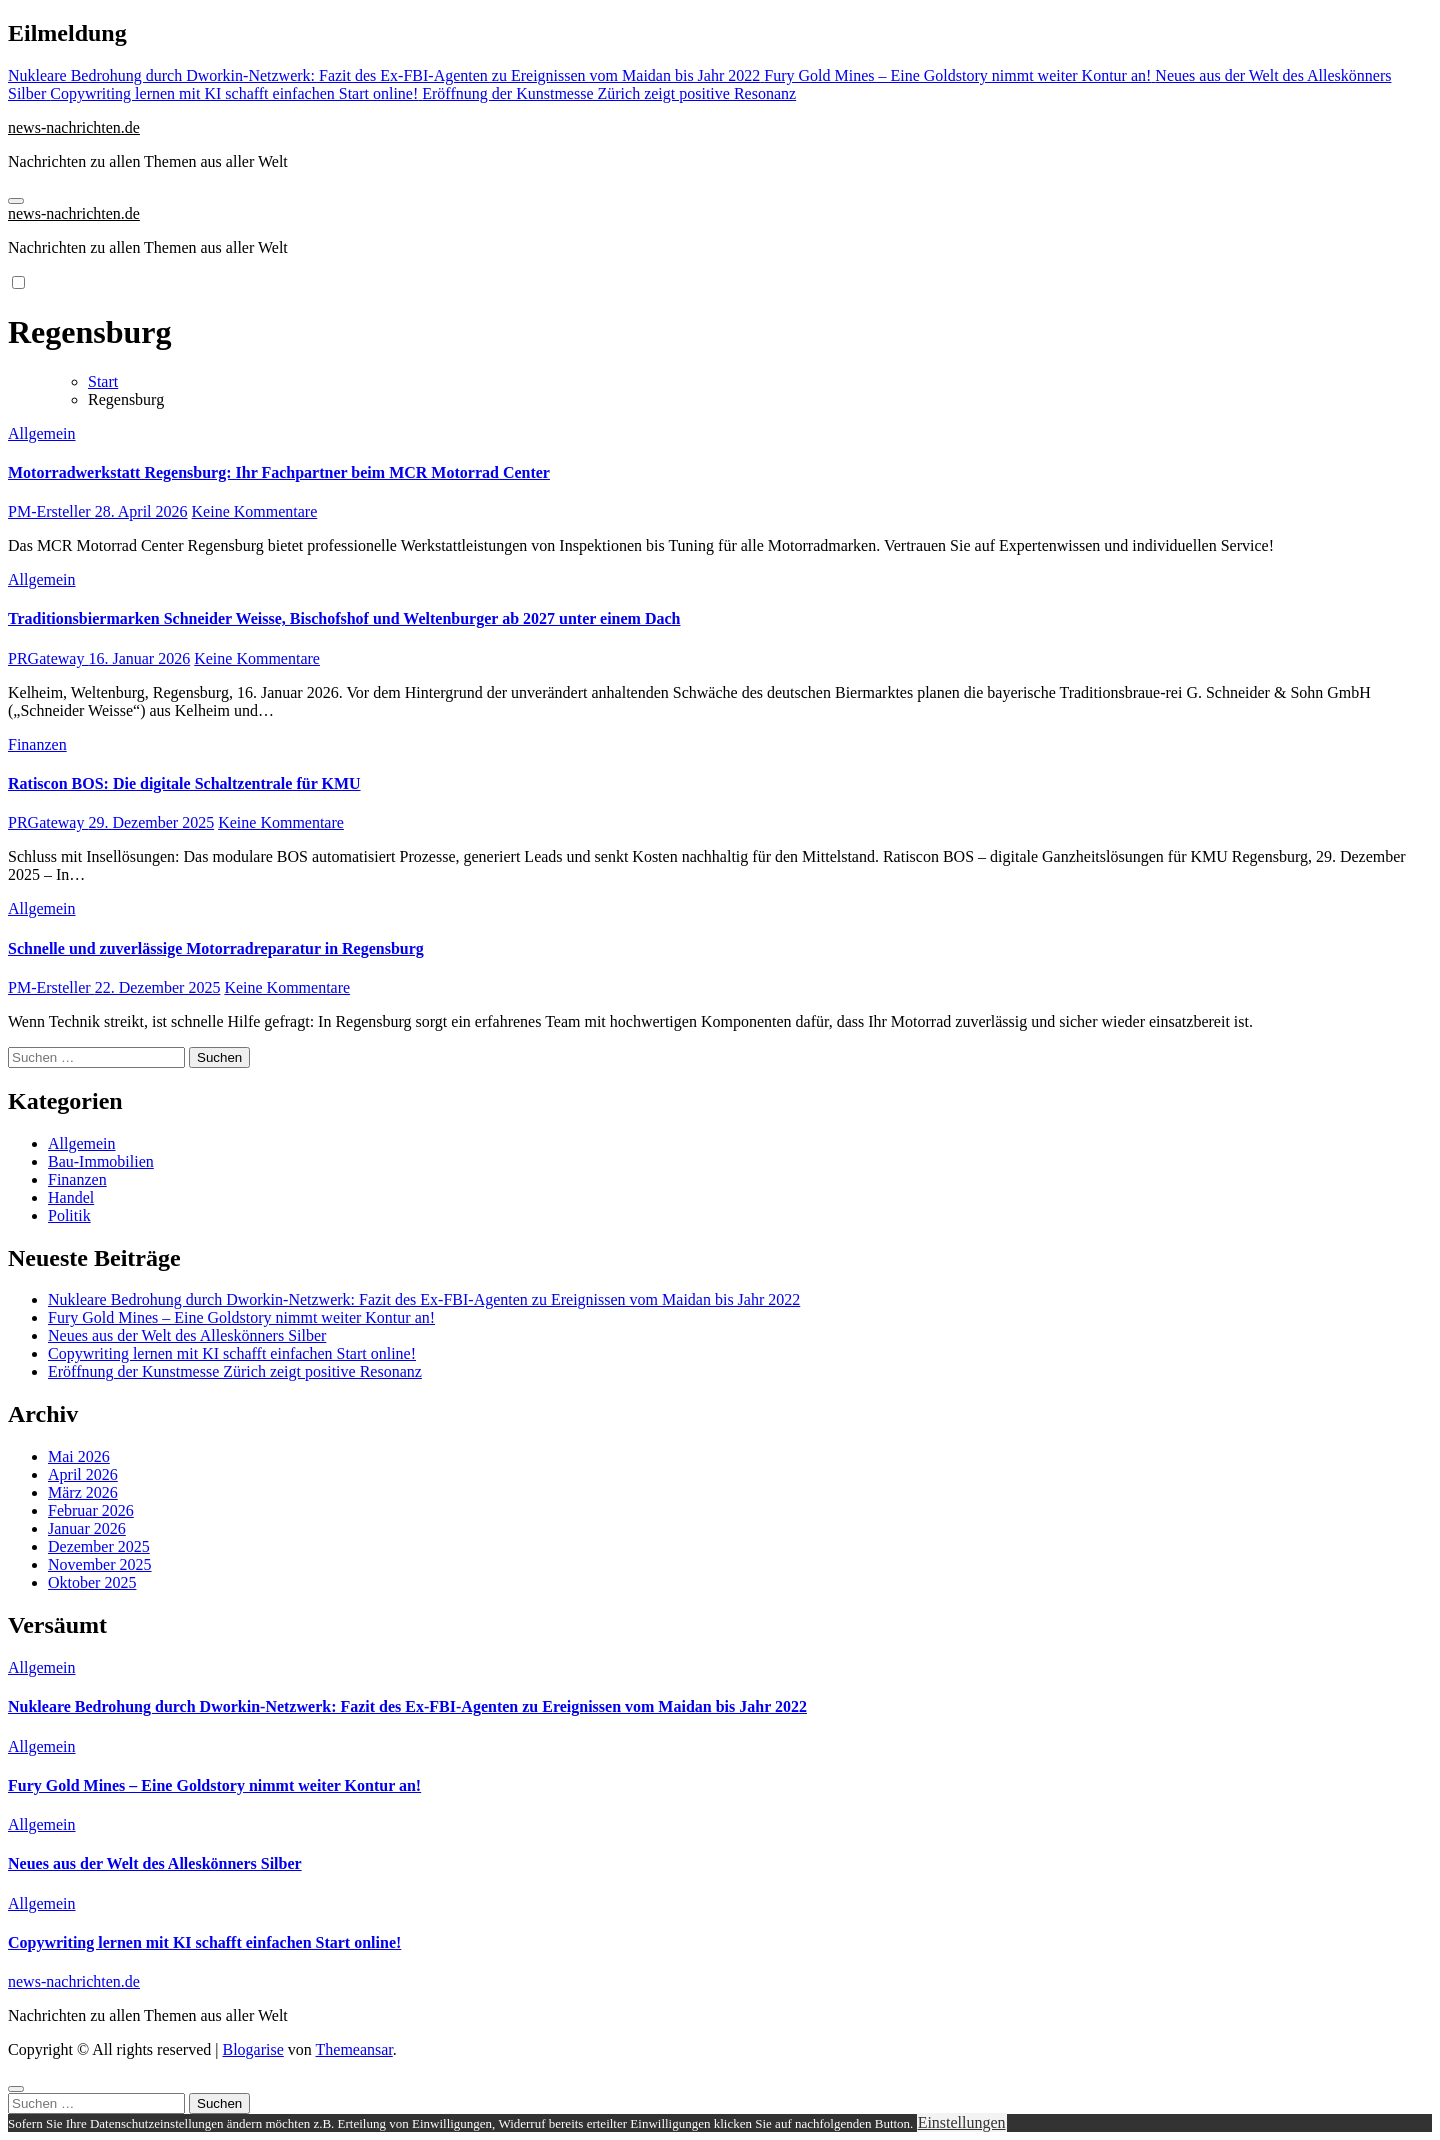 The width and height of the screenshot is (1440, 2140). What do you see at coordinates (51, 511) in the screenshot?
I see `PM-Ersteller` at bounding box center [51, 511].